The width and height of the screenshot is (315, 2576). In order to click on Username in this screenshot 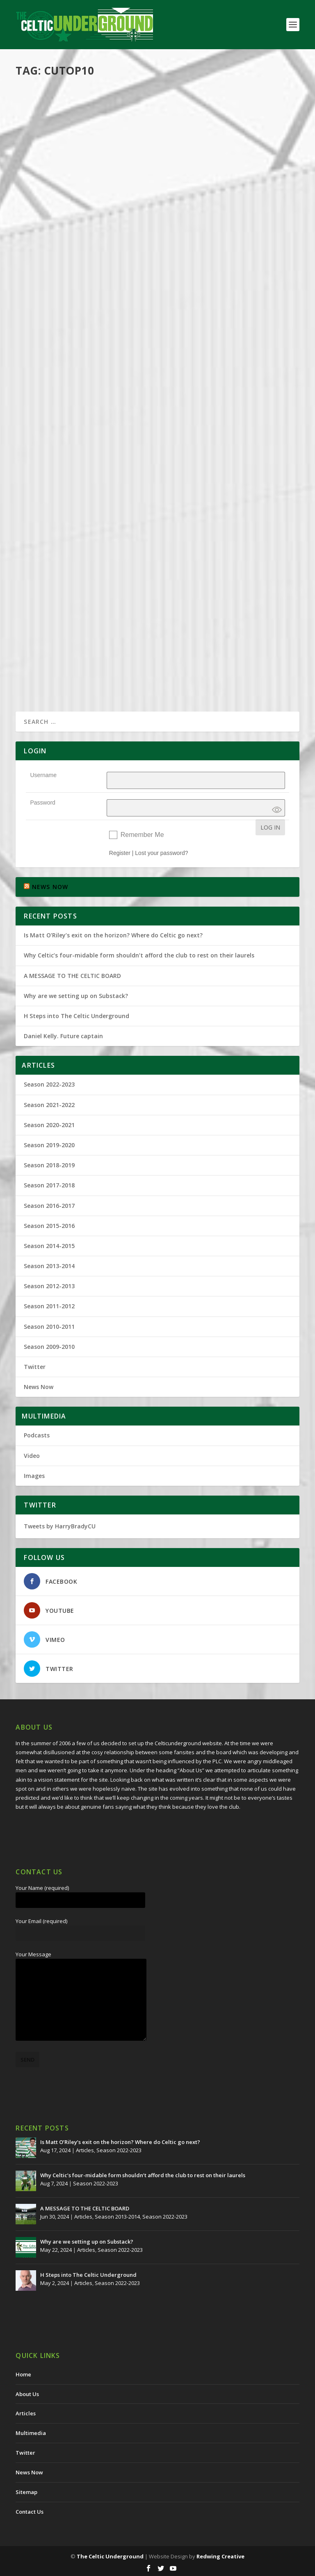, I will do `click(43, 775)`.